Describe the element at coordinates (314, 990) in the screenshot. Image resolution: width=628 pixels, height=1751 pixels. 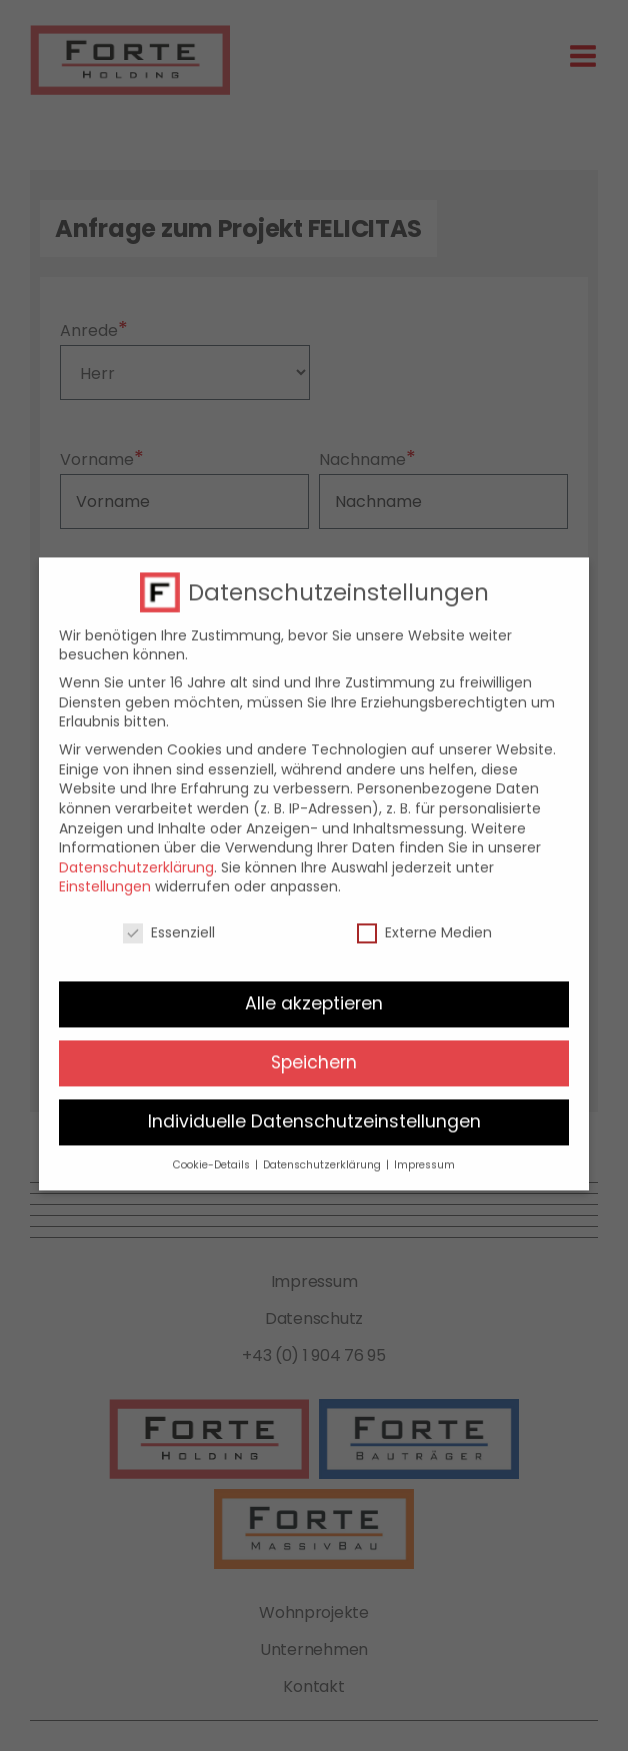
I see `Alle akzeptieren [button]` at that location.